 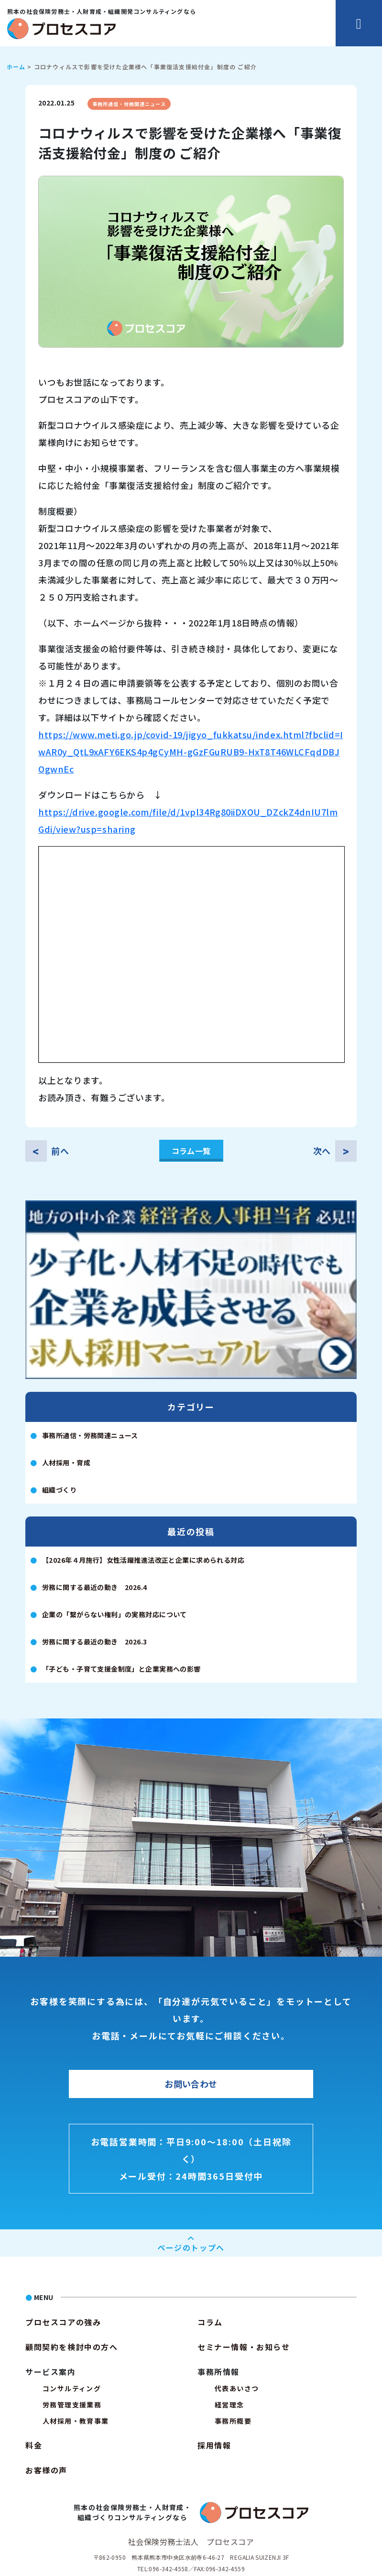 I want to click on お客様の声, so click(x=46, y=2470).